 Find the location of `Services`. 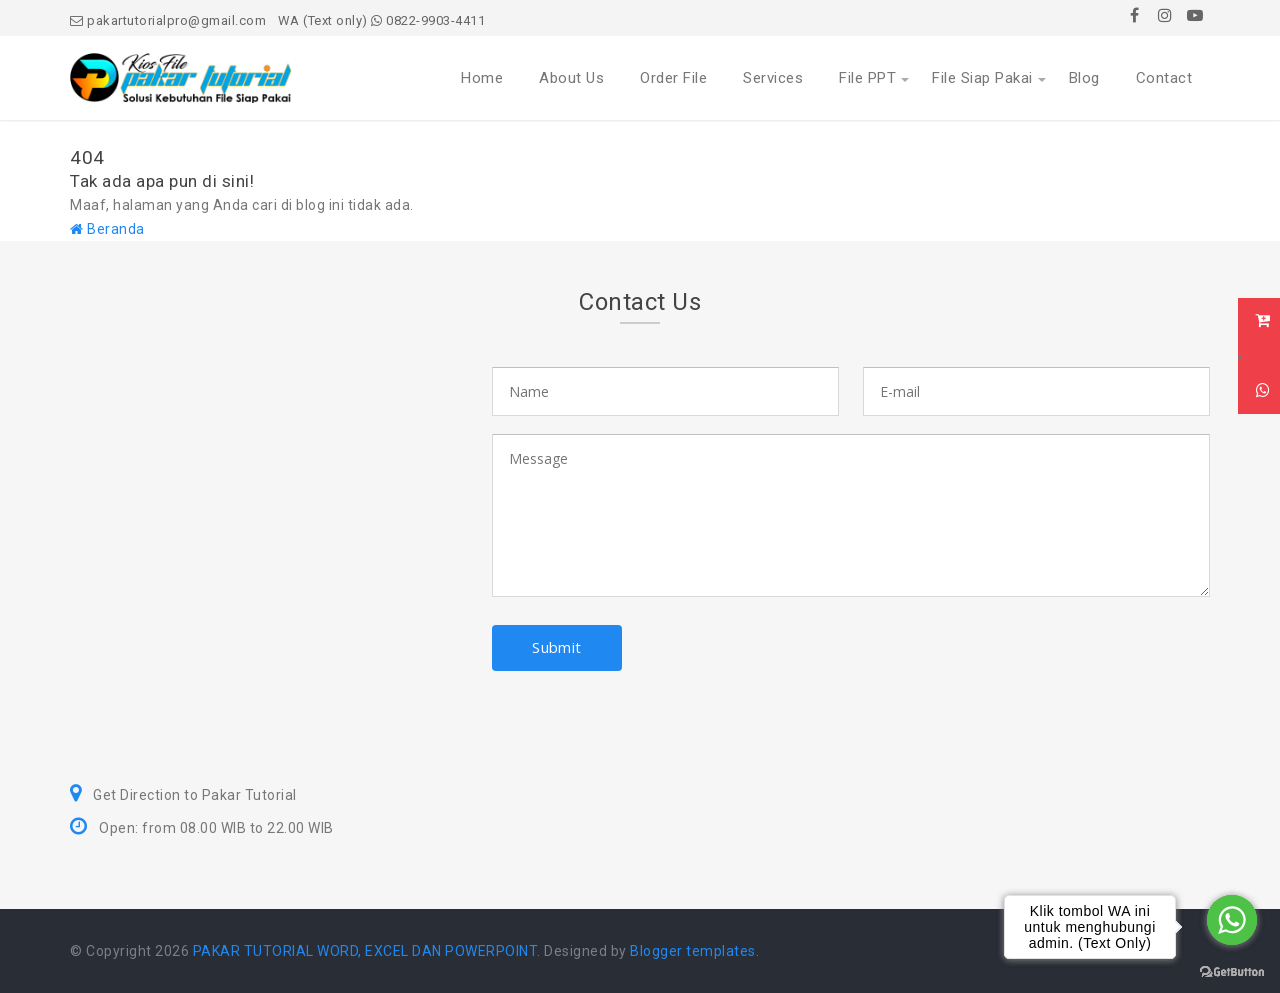

Services is located at coordinates (773, 78).